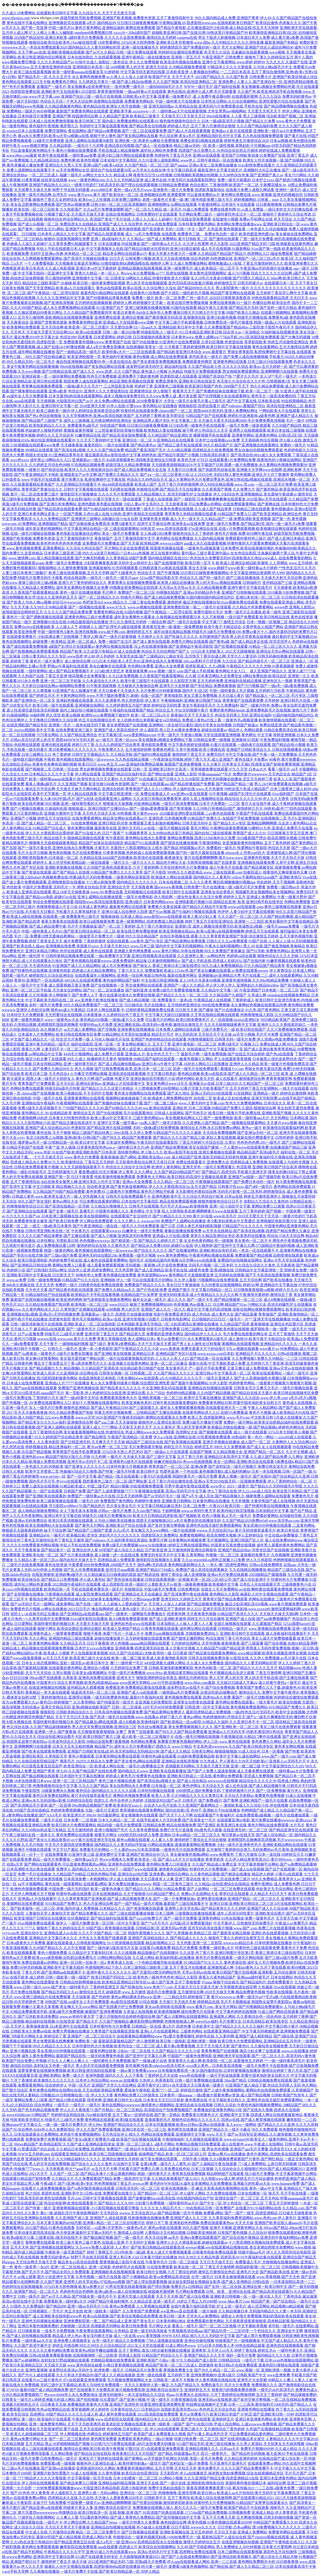 This screenshot has width=321, height=2576. I want to click on 欧美成人国产,五月丁香六月婷婷激情网,伊人99综合精品视频,www.淫.com, so click(194, 484).